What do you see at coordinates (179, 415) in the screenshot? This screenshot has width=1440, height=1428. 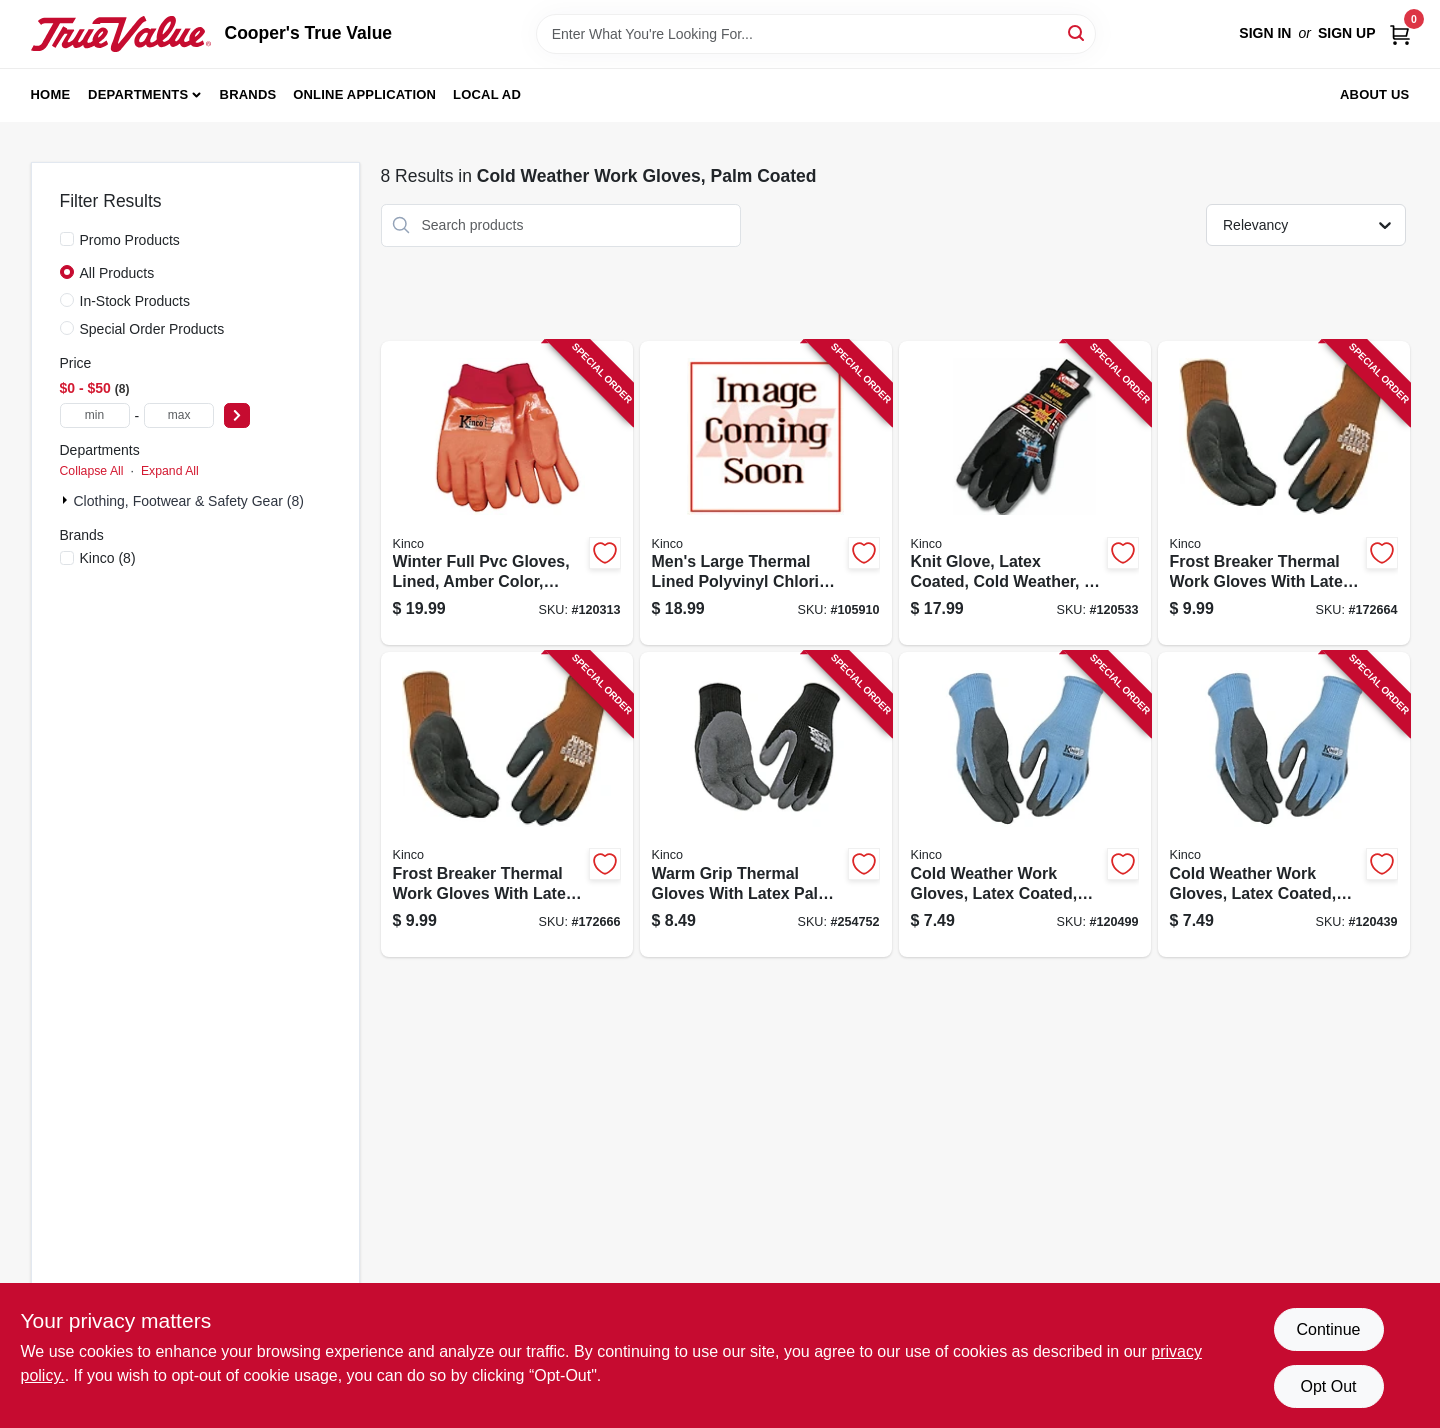 I see `[max price]` at bounding box center [179, 415].